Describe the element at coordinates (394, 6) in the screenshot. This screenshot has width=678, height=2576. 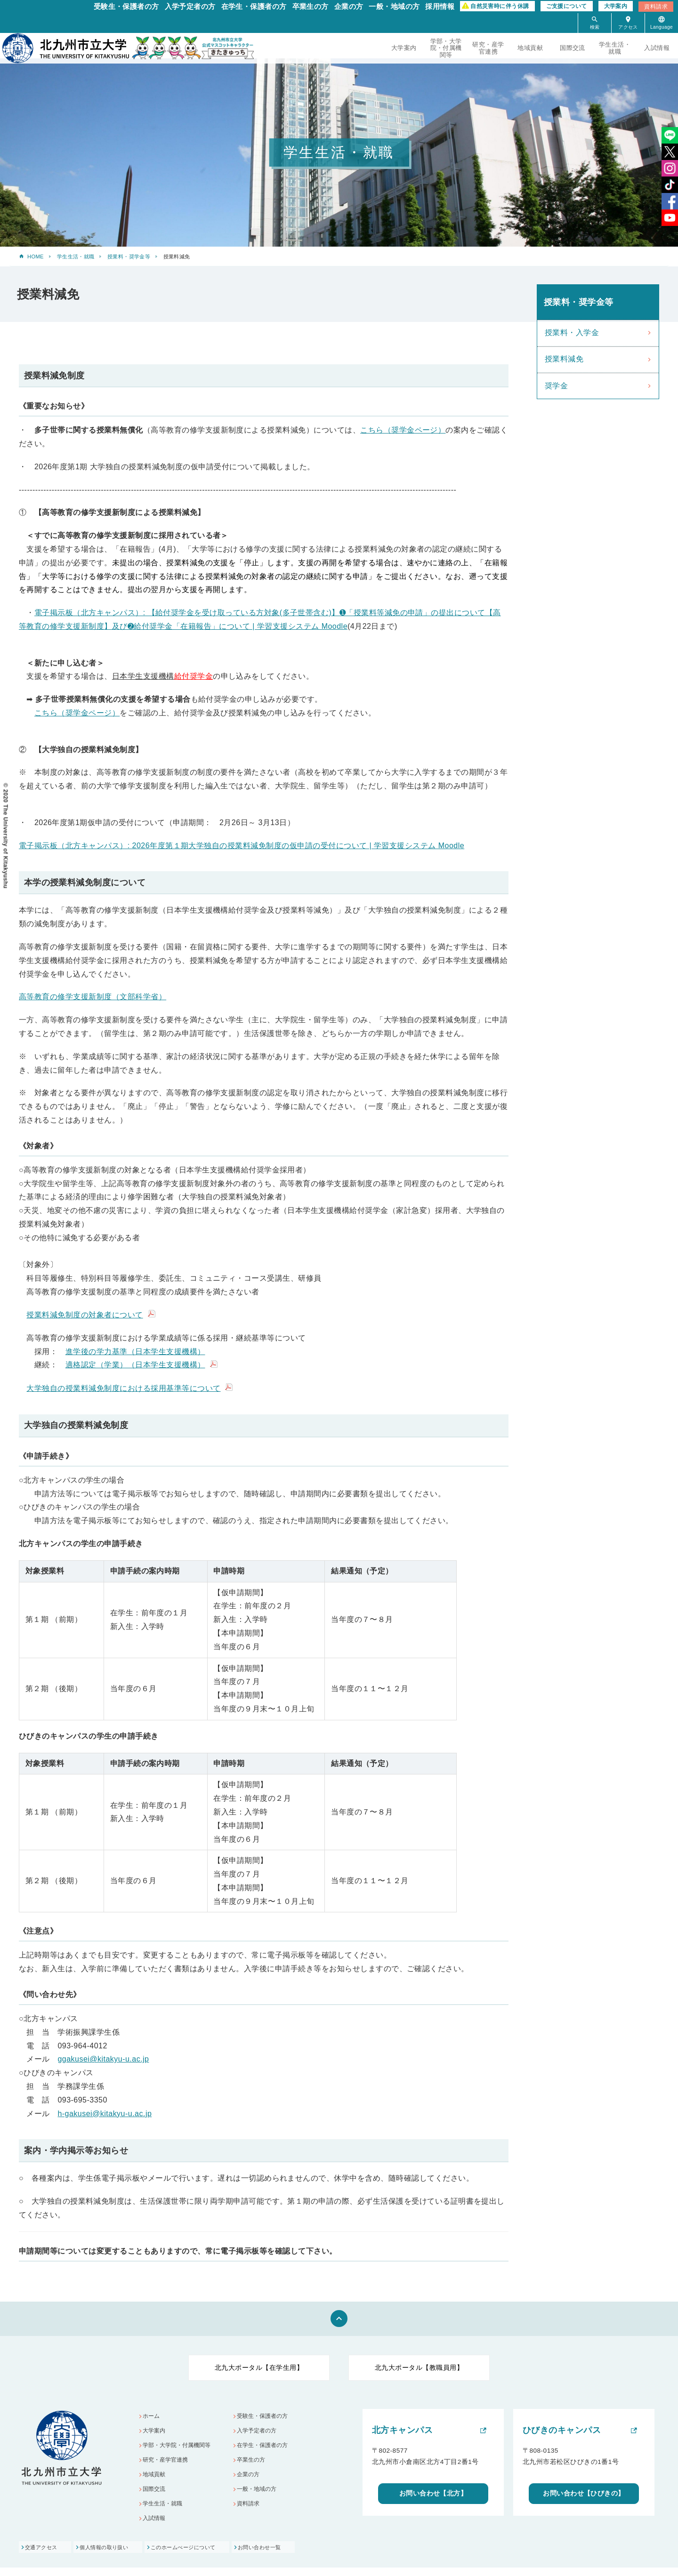
I see `一般・地域の方` at that location.